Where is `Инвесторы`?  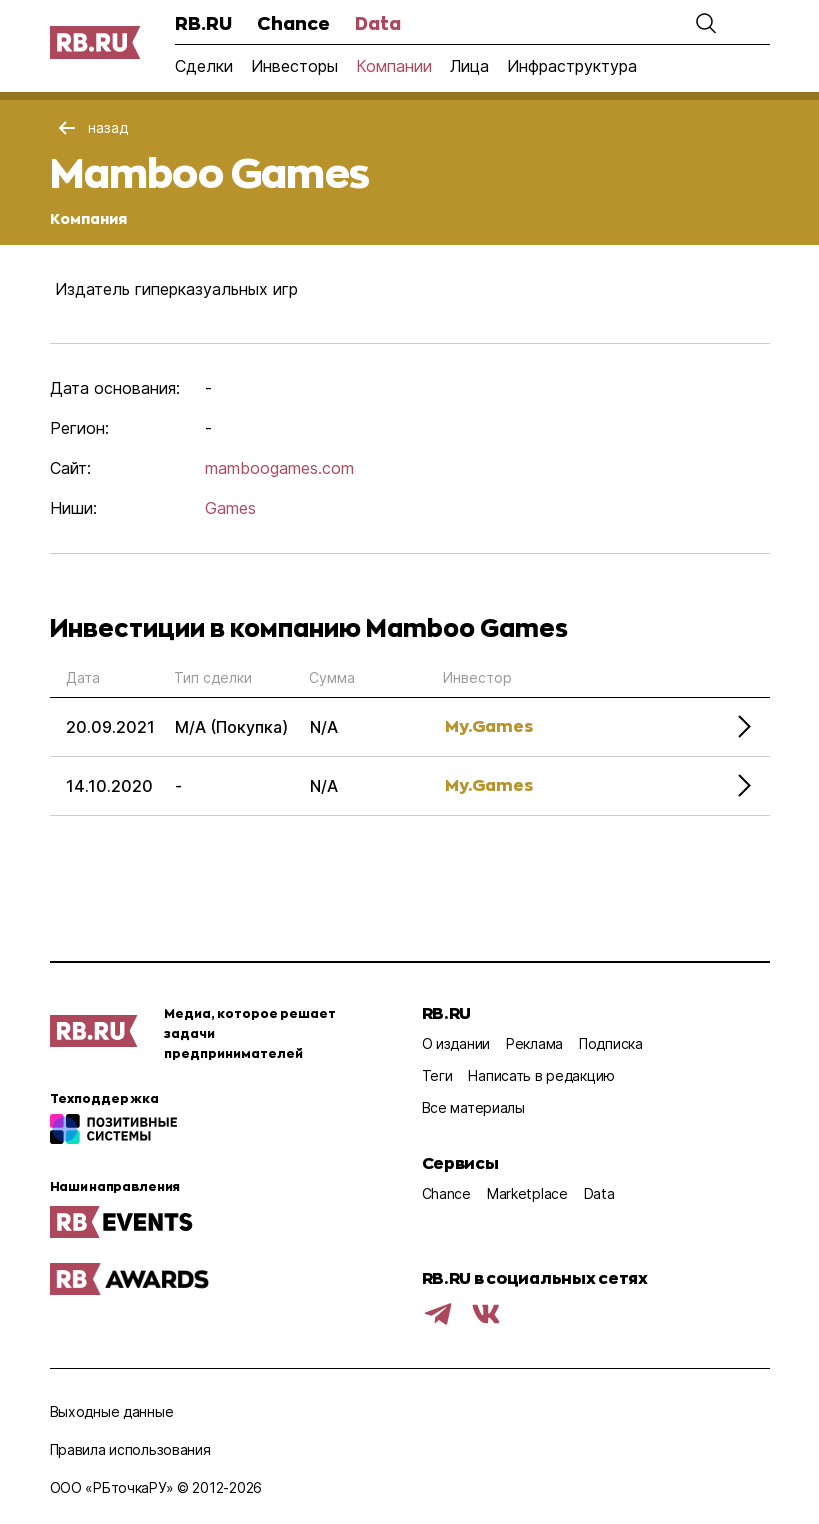
Инвесторы is located at coordinates (294, 66).